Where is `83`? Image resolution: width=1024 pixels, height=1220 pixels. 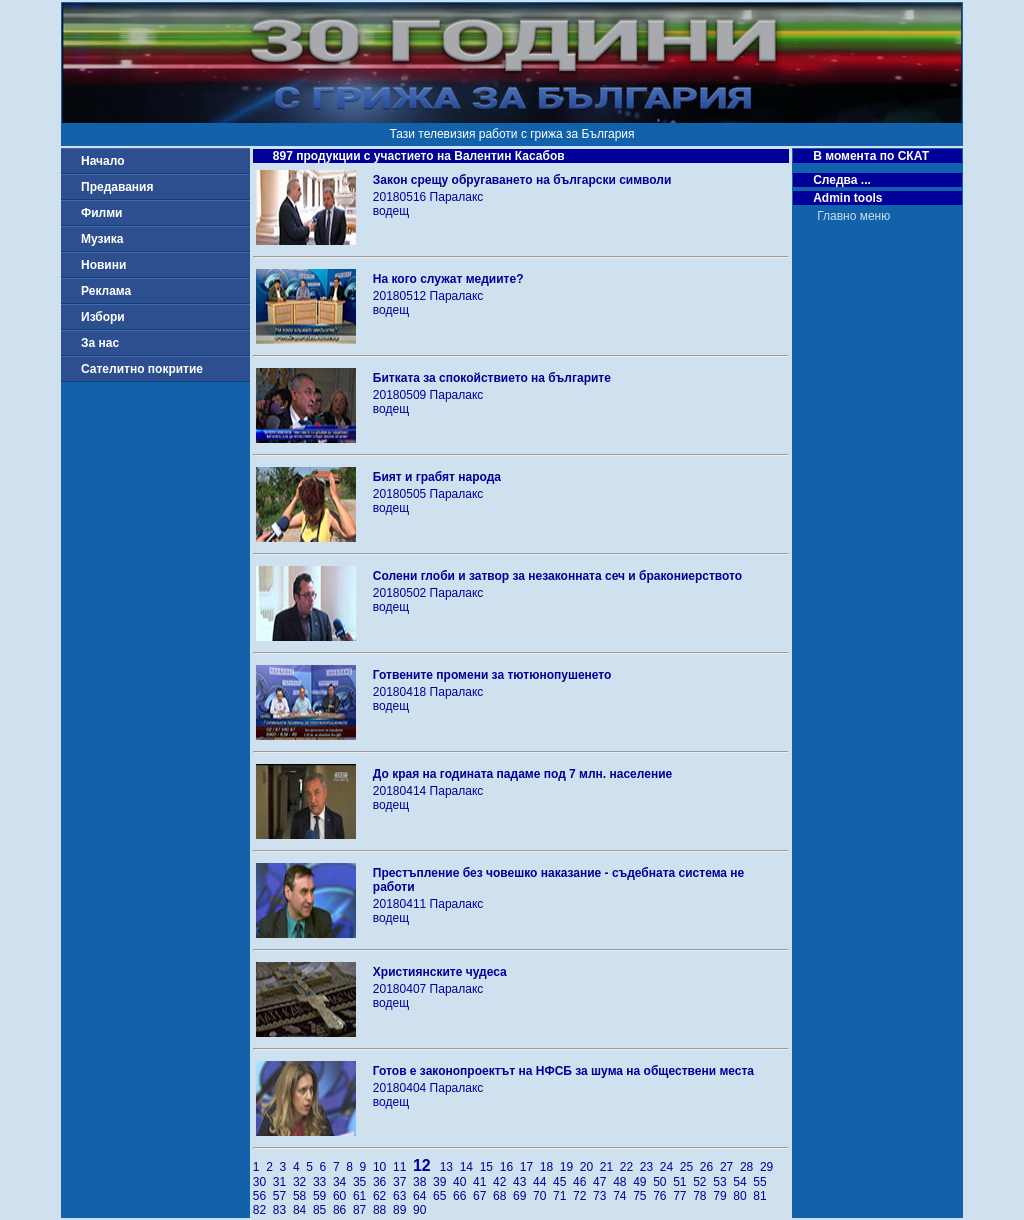 83 is located at coordinates (283, 1210).